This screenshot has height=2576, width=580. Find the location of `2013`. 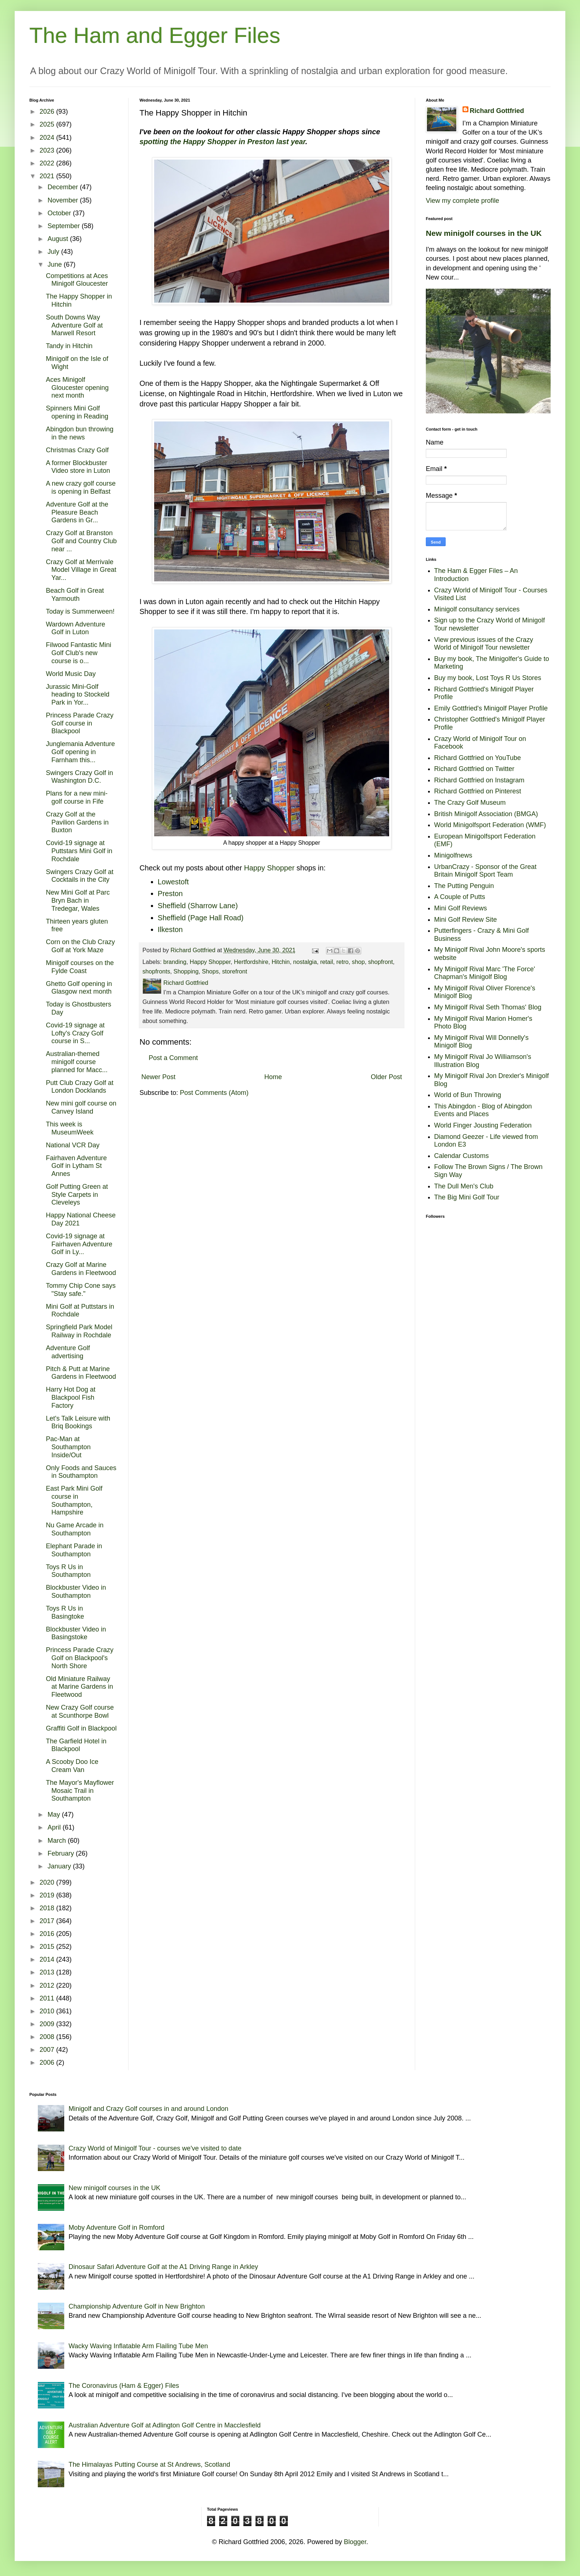

2013 is located at coordinates (48, 1972).